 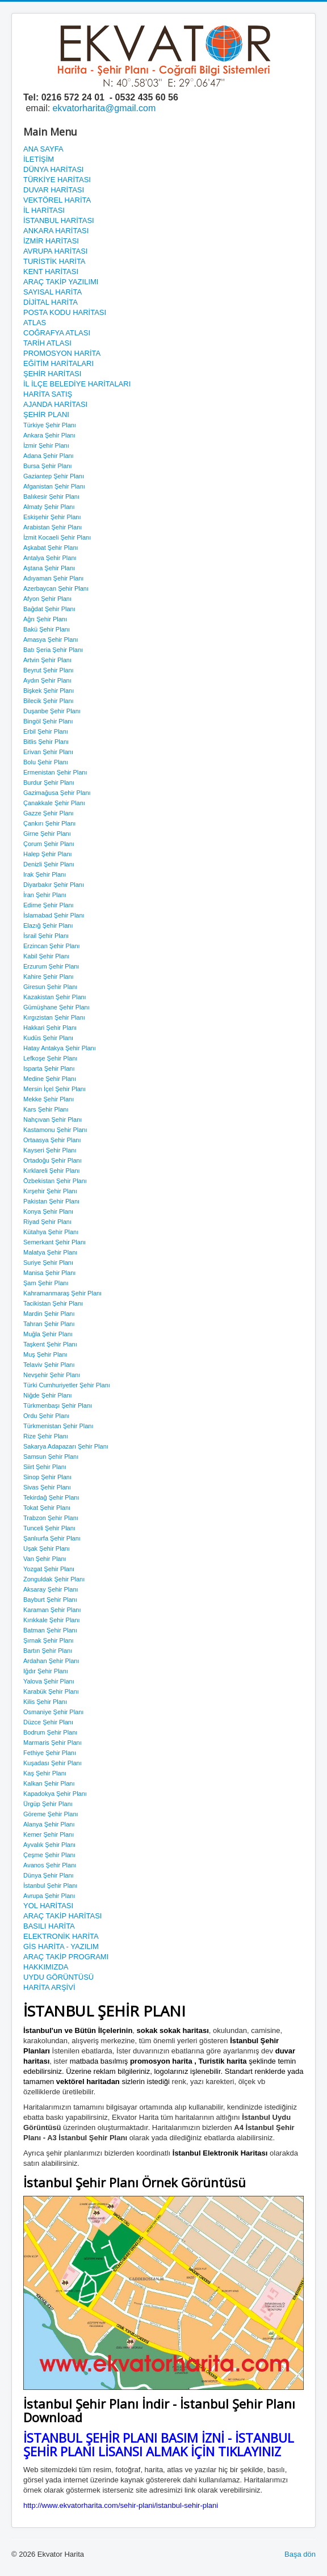 What do you see at coordinates (46, 1548) in the screenshot?
I see `Uşak Şehir Planı` at bounding box center [46, 1548].